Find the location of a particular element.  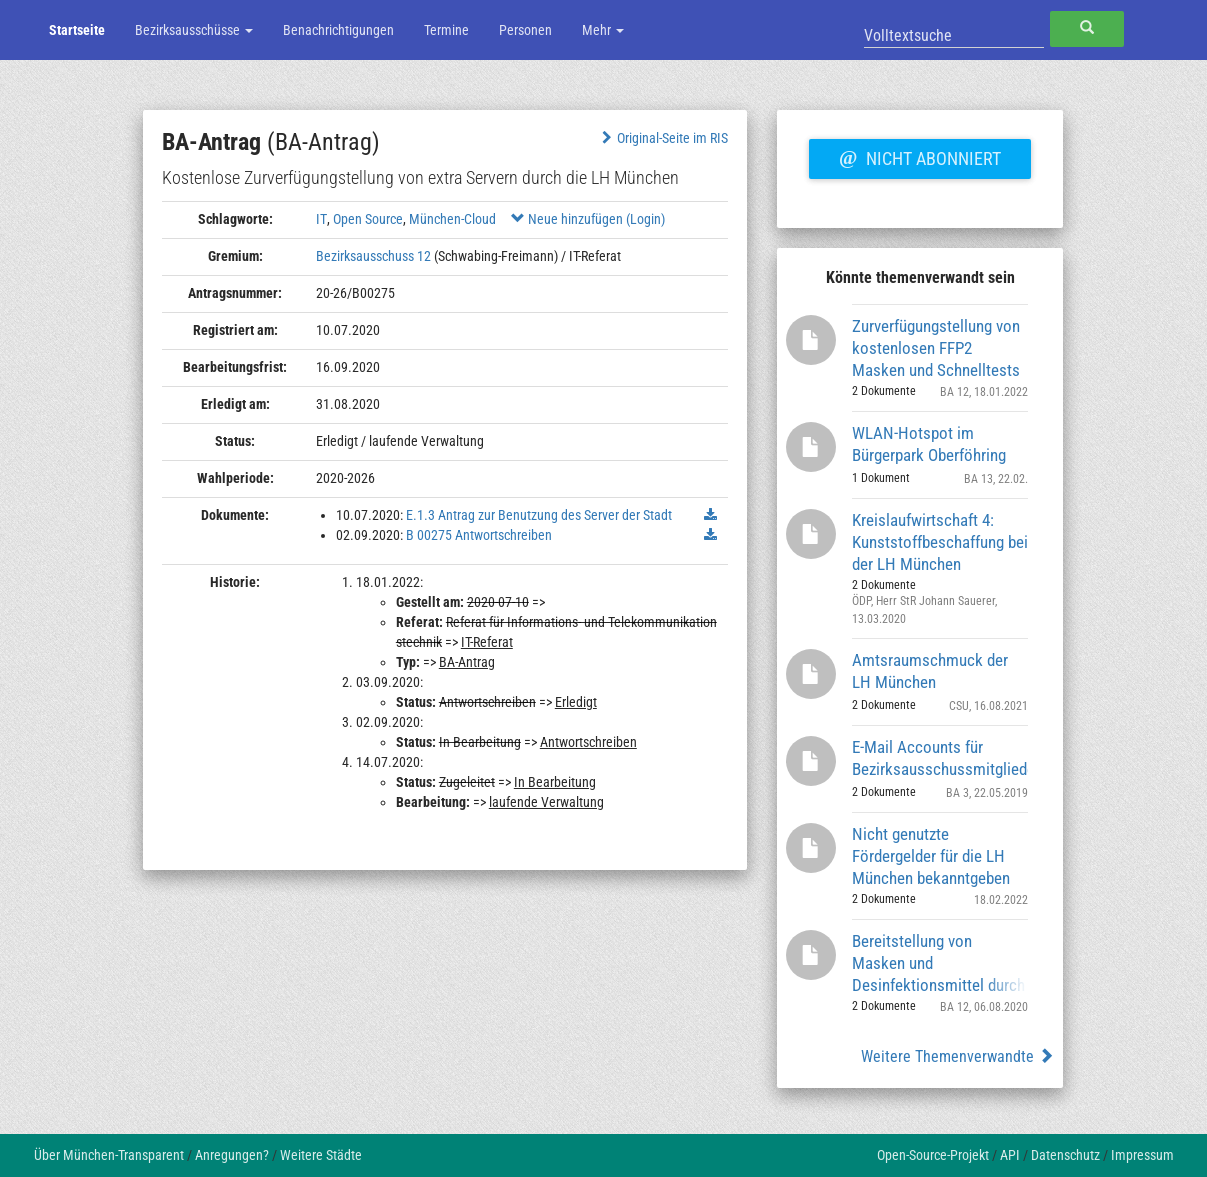

Amtsraumschmuck der LH München is located at coordinates (930, 671).